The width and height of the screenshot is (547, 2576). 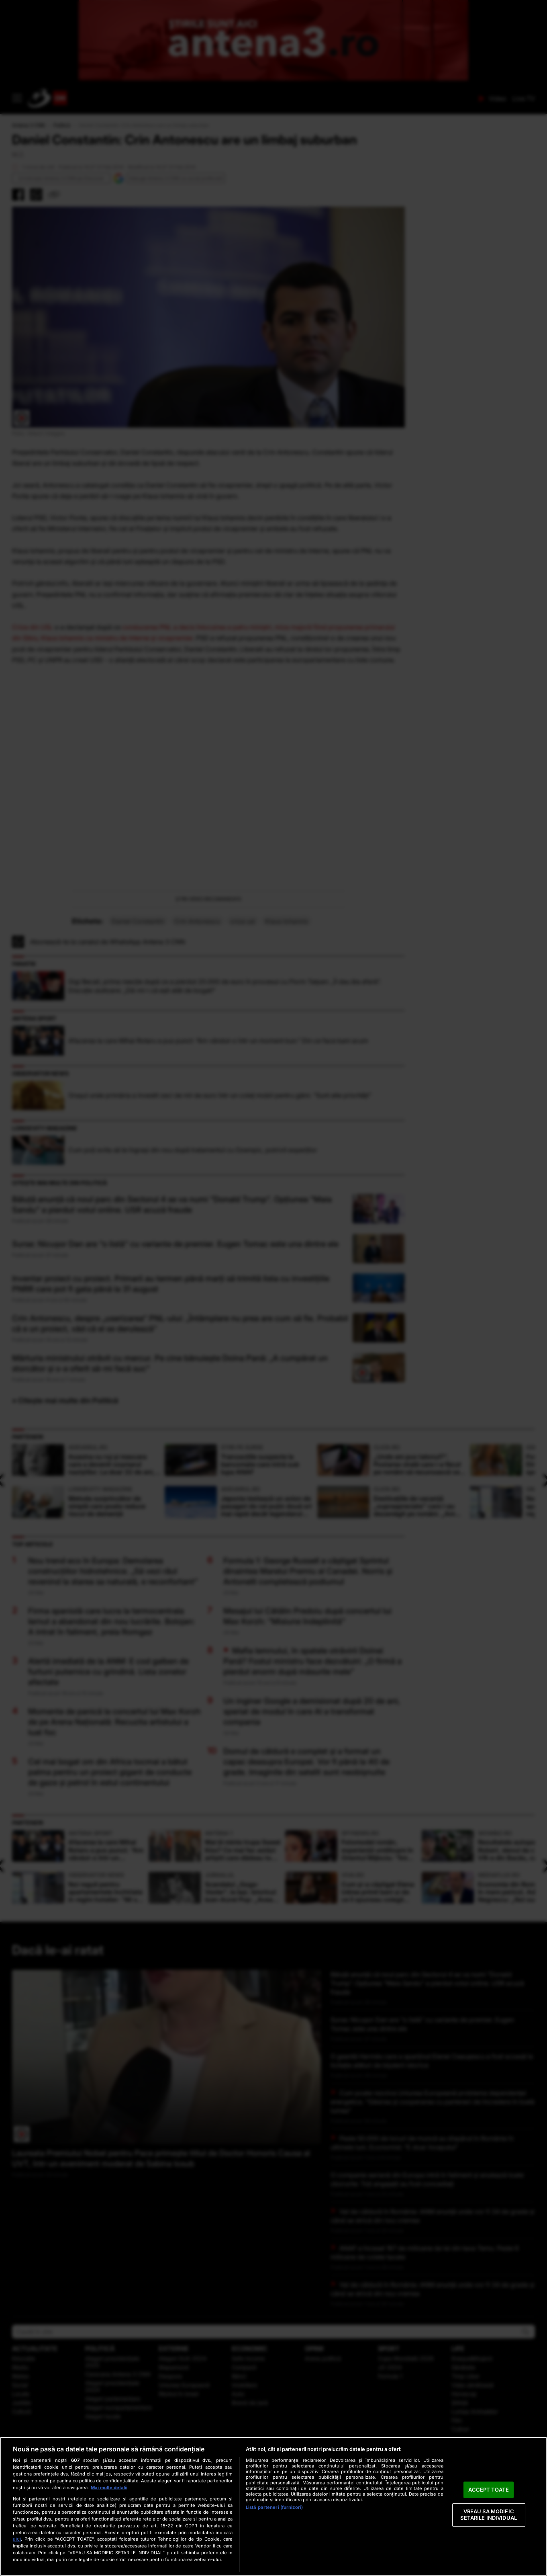 I want to click on aici, so click(x=17, y=2539).